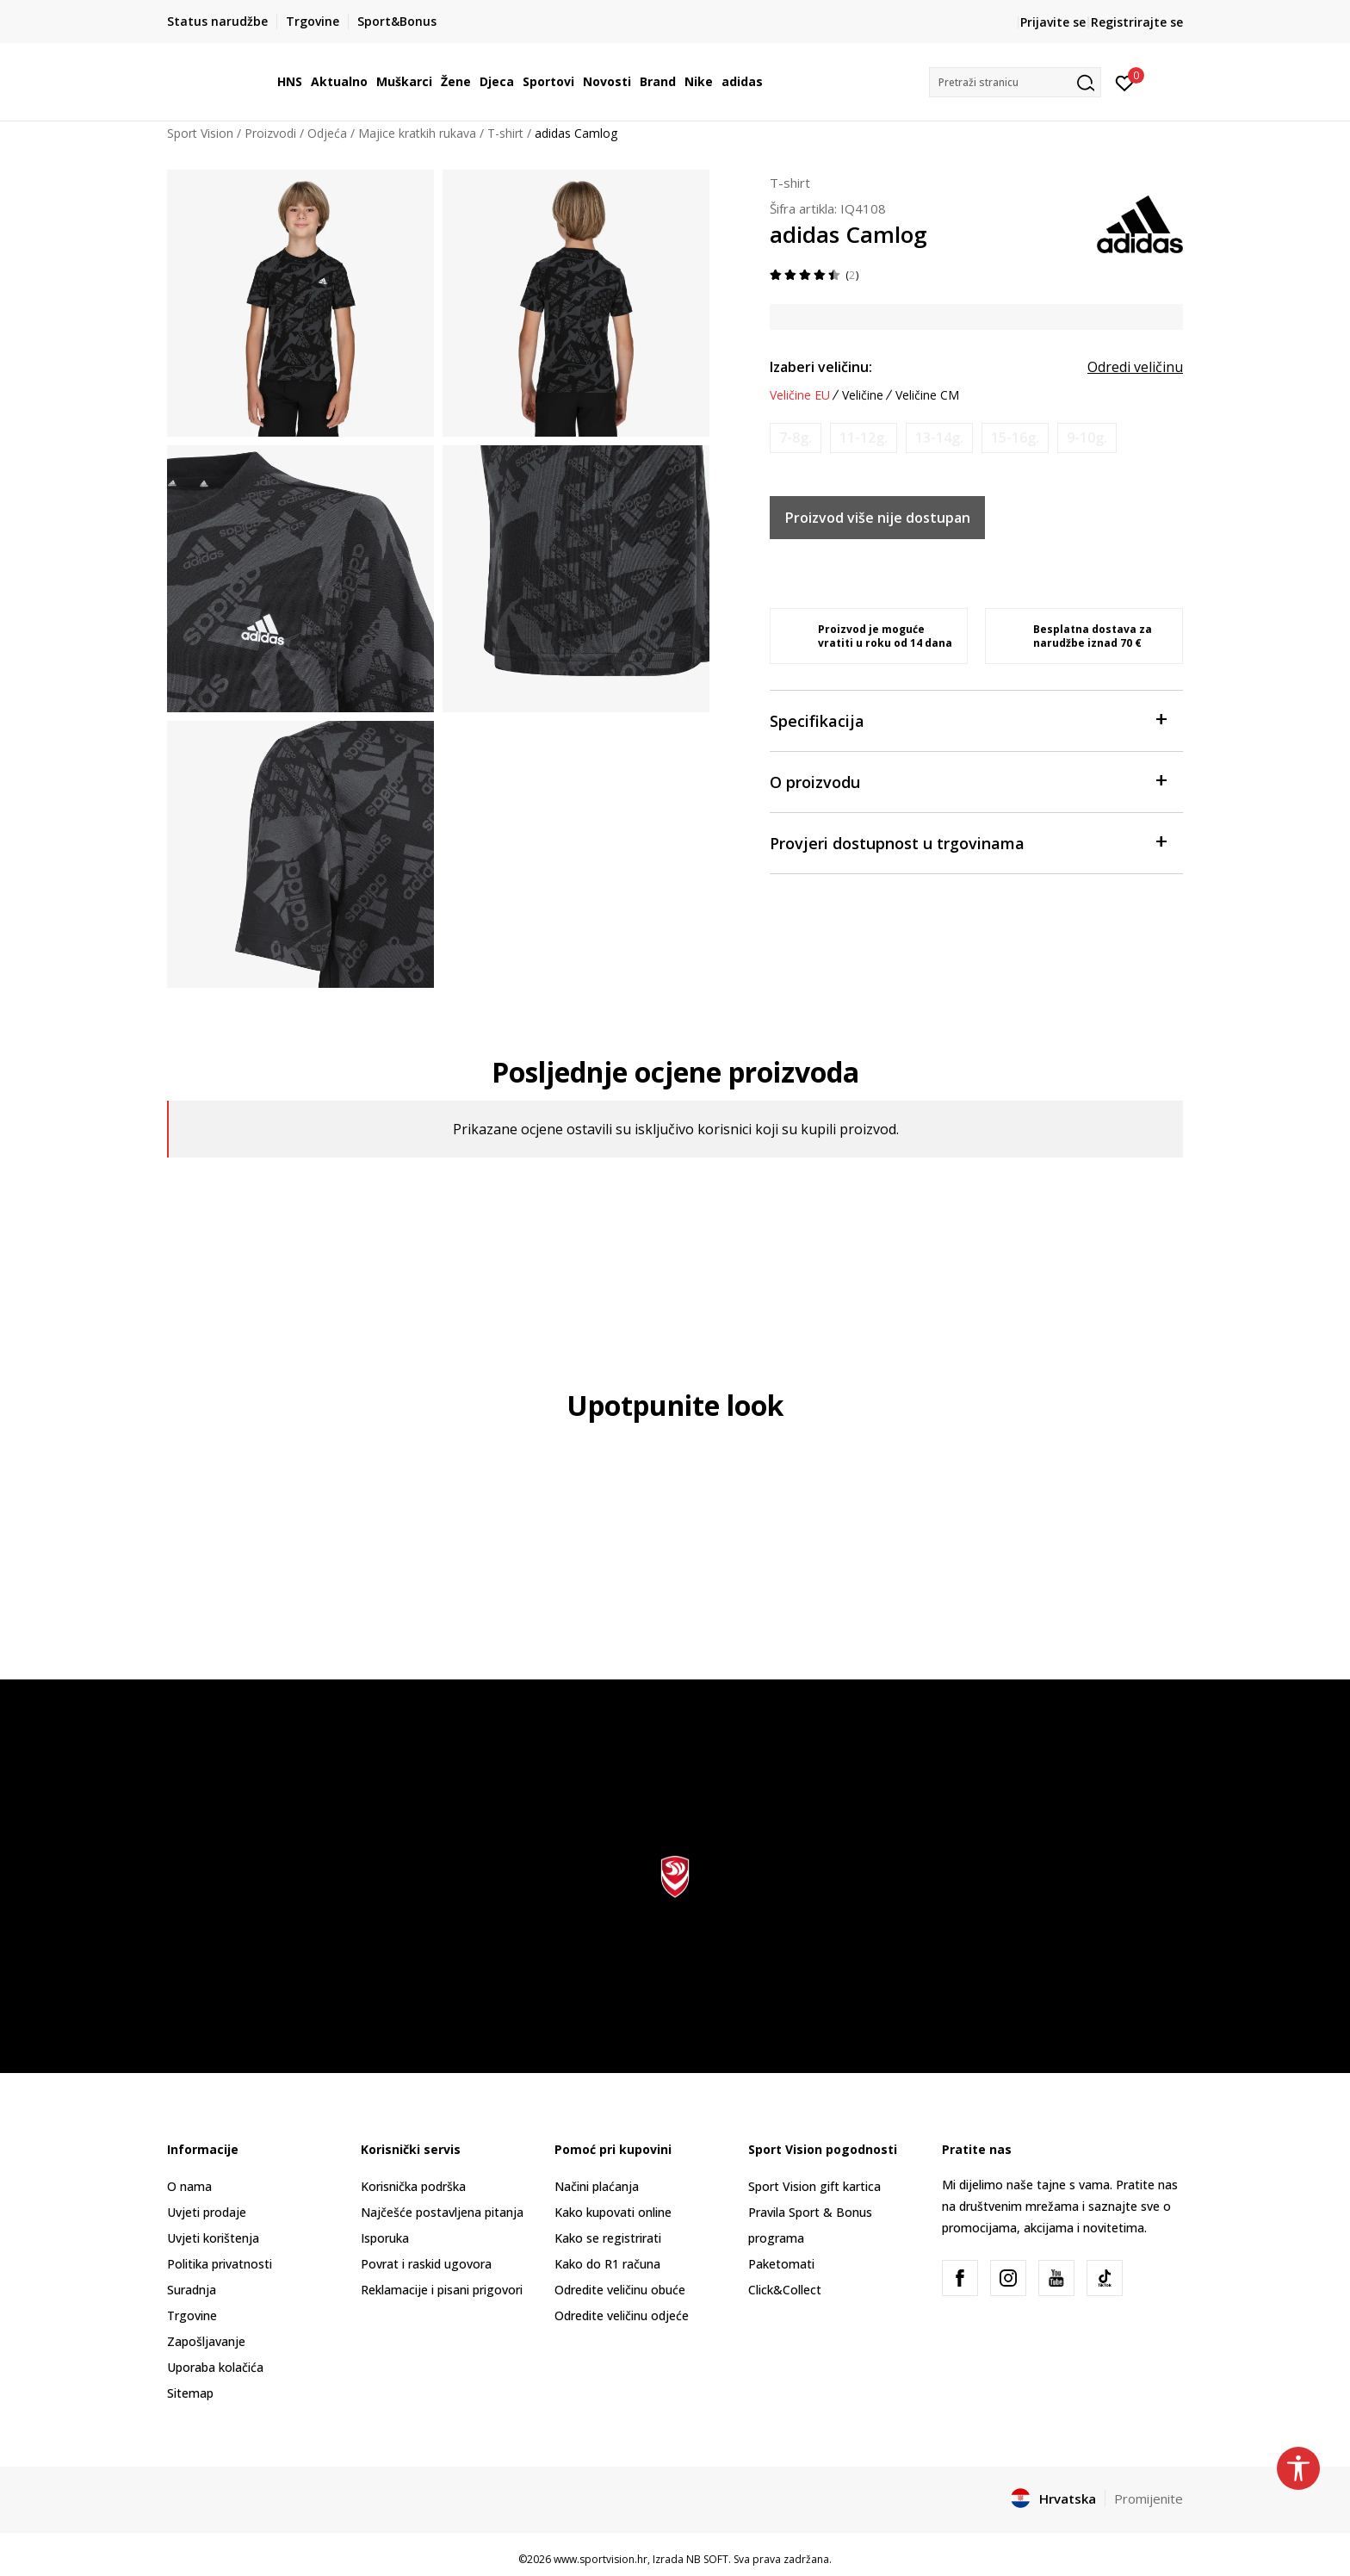 This screenshot has width=1350, height=2576. Describe the element at coordinates (795, 438) in the screenshot. I see `[Obavijesti me kada je veličina dostupna]` at that location.